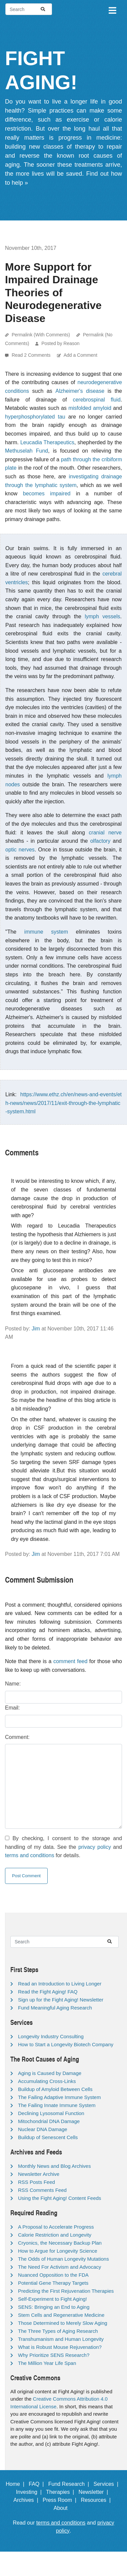 Image resolution: width=127 pixels, height=2576 pixels. What do you see at coordinates (59, 1983) in the screenshot?
I see `Read an Introduction to Living Longer` at bounding box center [59, 1983].